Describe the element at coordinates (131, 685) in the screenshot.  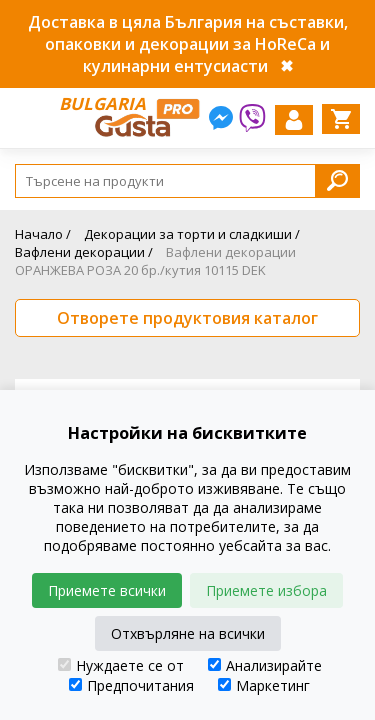
I see `Предпочитания` at that location.